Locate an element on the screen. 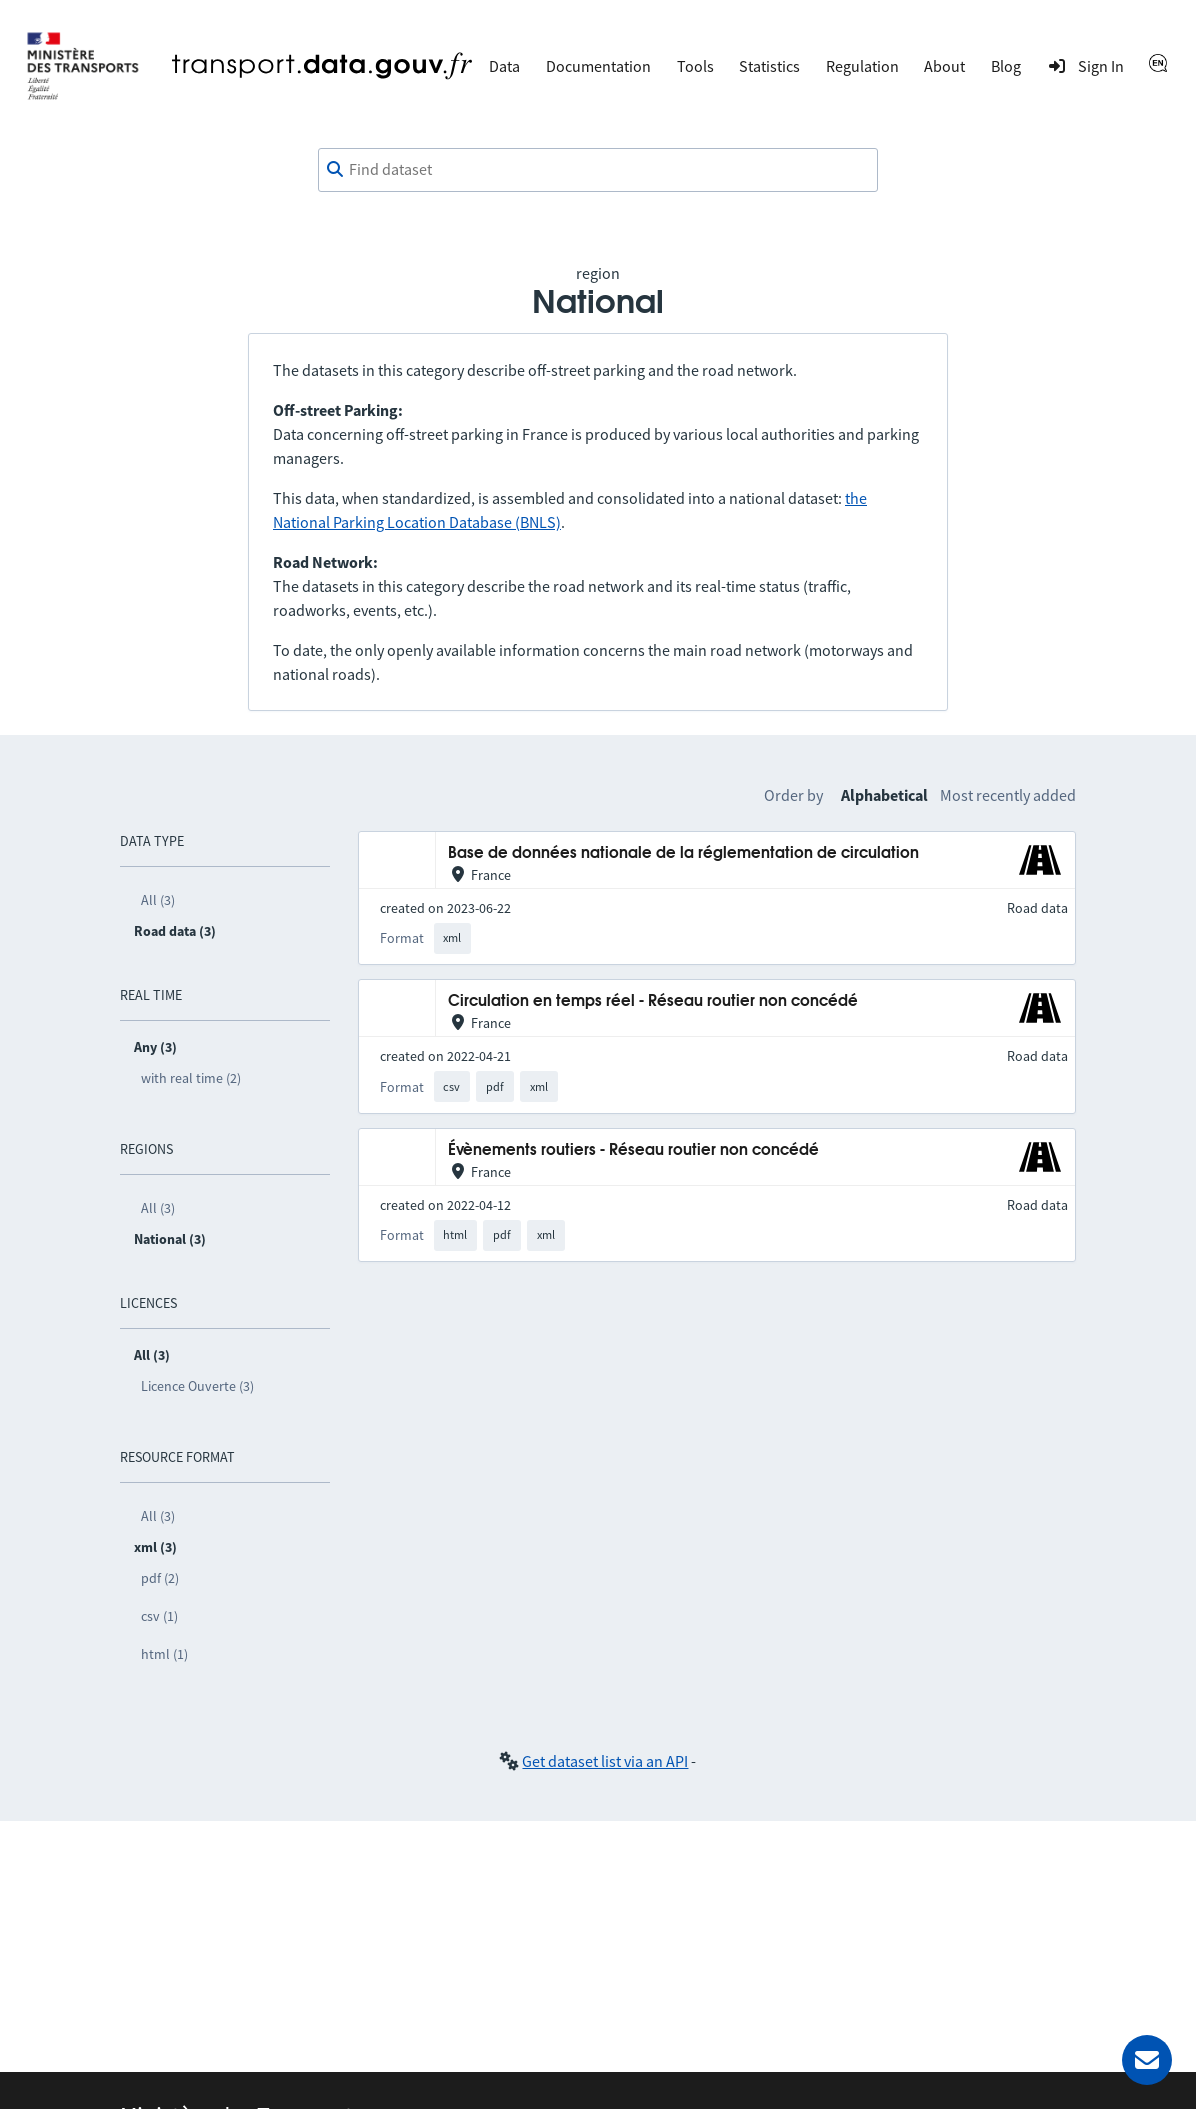 The image size is (1196, 2109). [Ask for help] is located at coordinates (1147, 2060).